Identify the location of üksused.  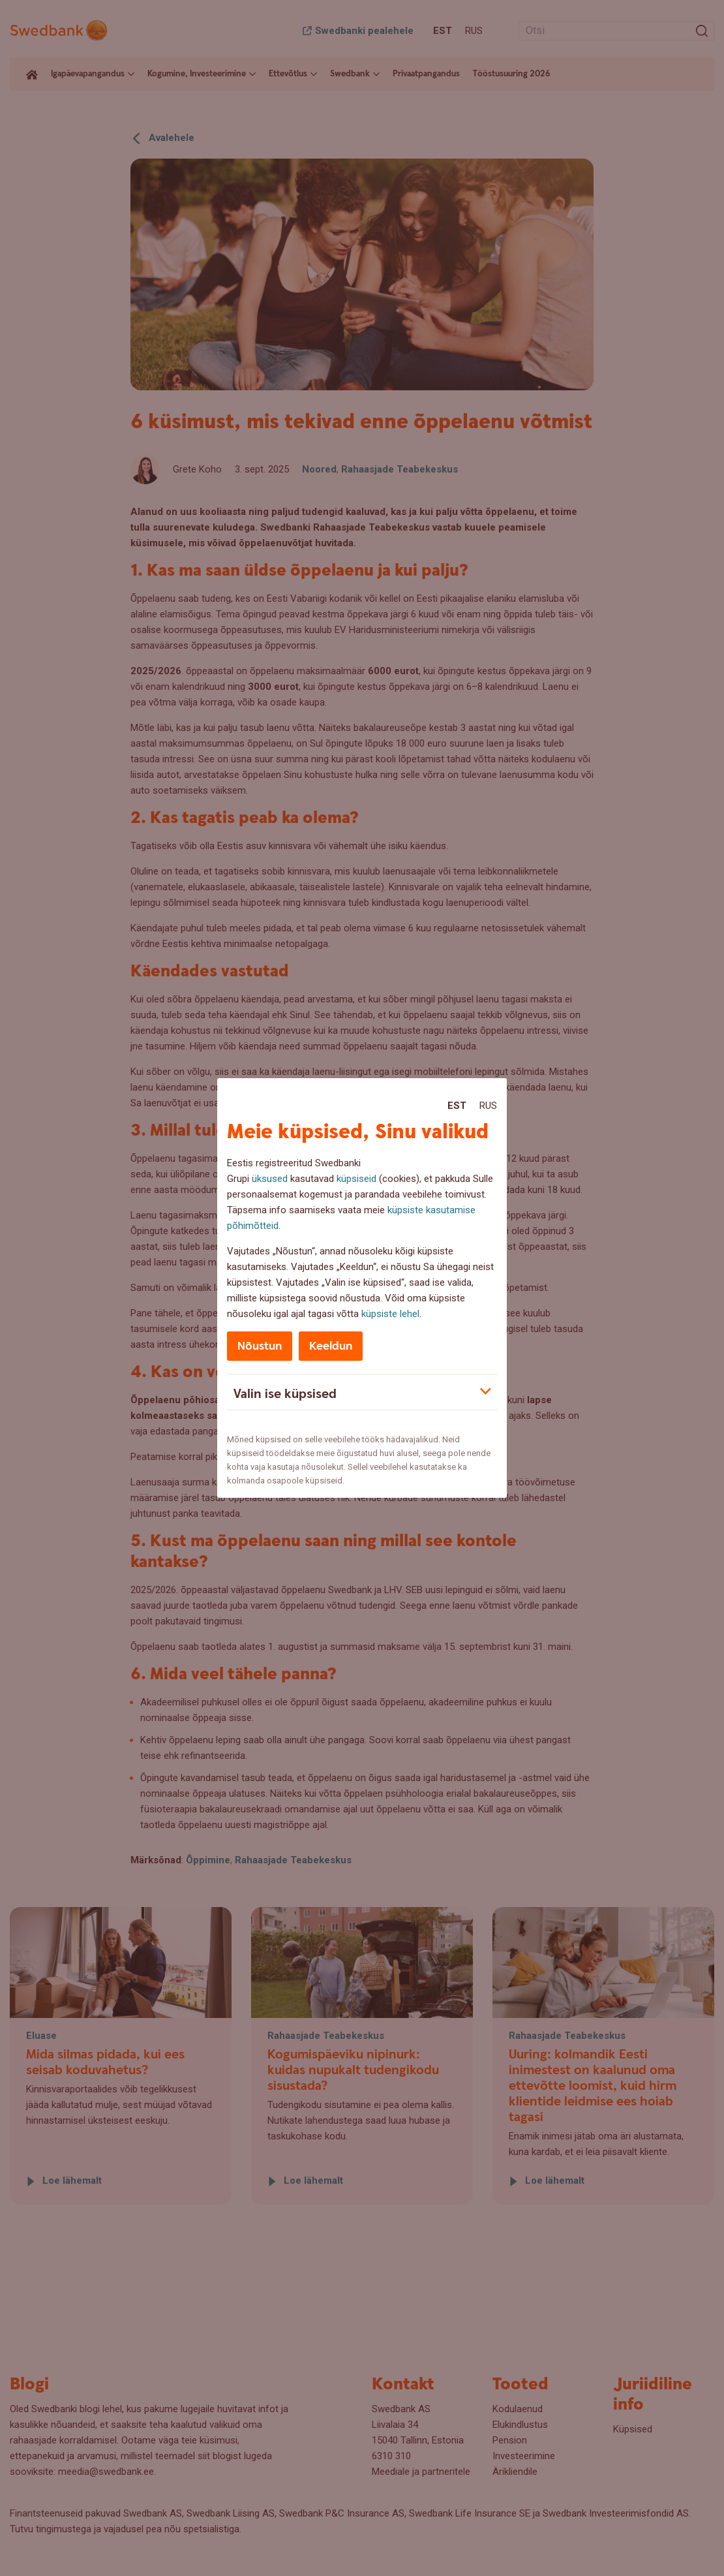
(270, 1179).